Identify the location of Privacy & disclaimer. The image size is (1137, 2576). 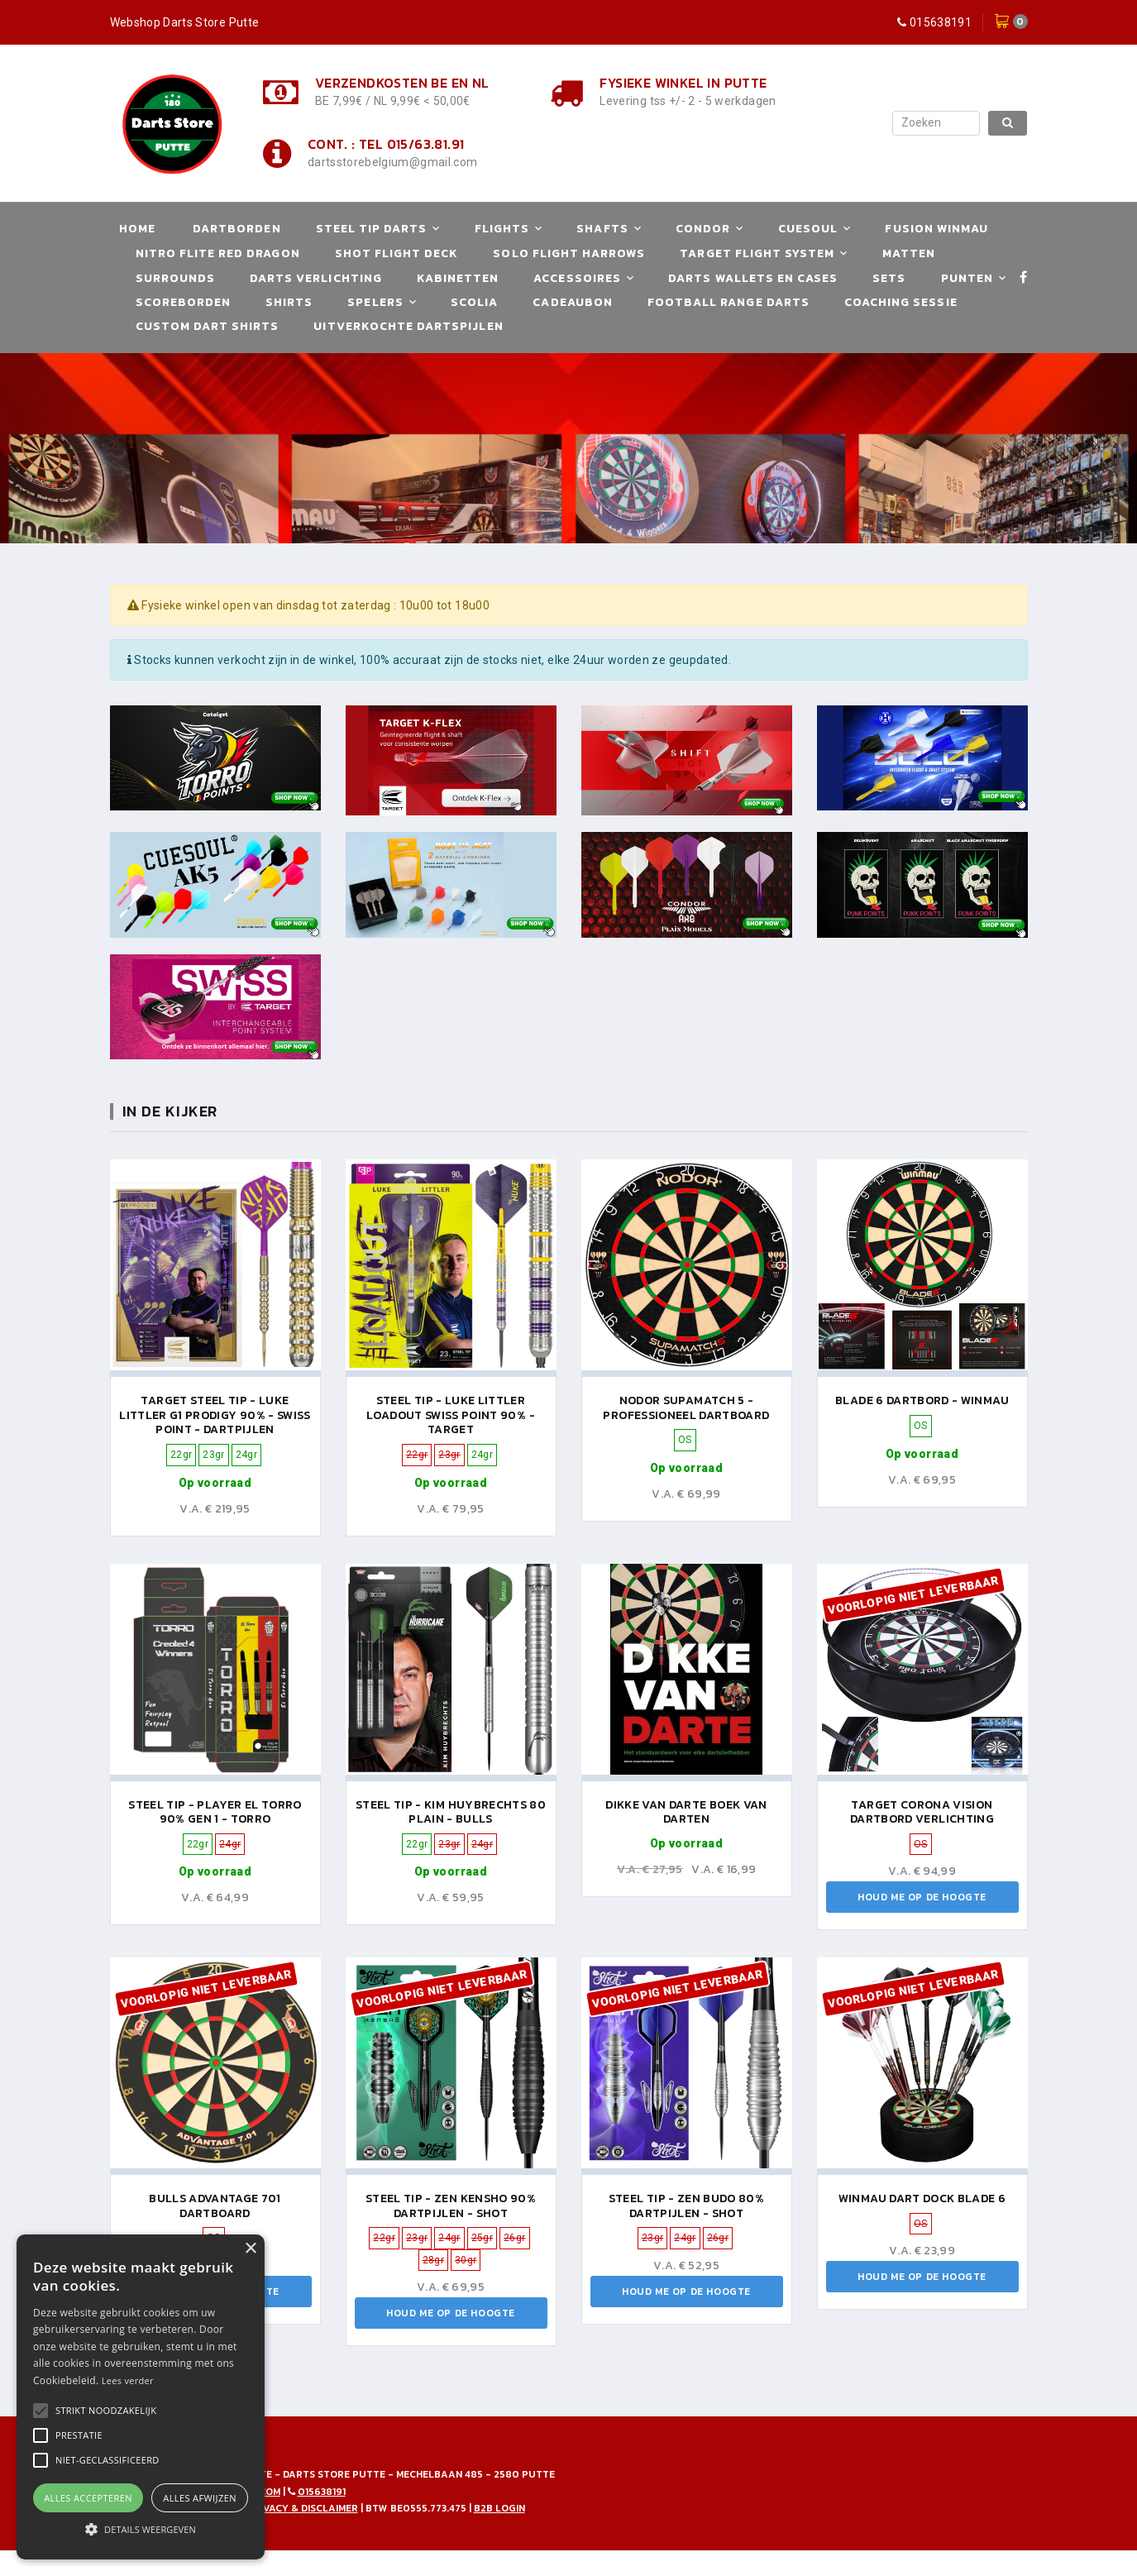
(302, 2508).